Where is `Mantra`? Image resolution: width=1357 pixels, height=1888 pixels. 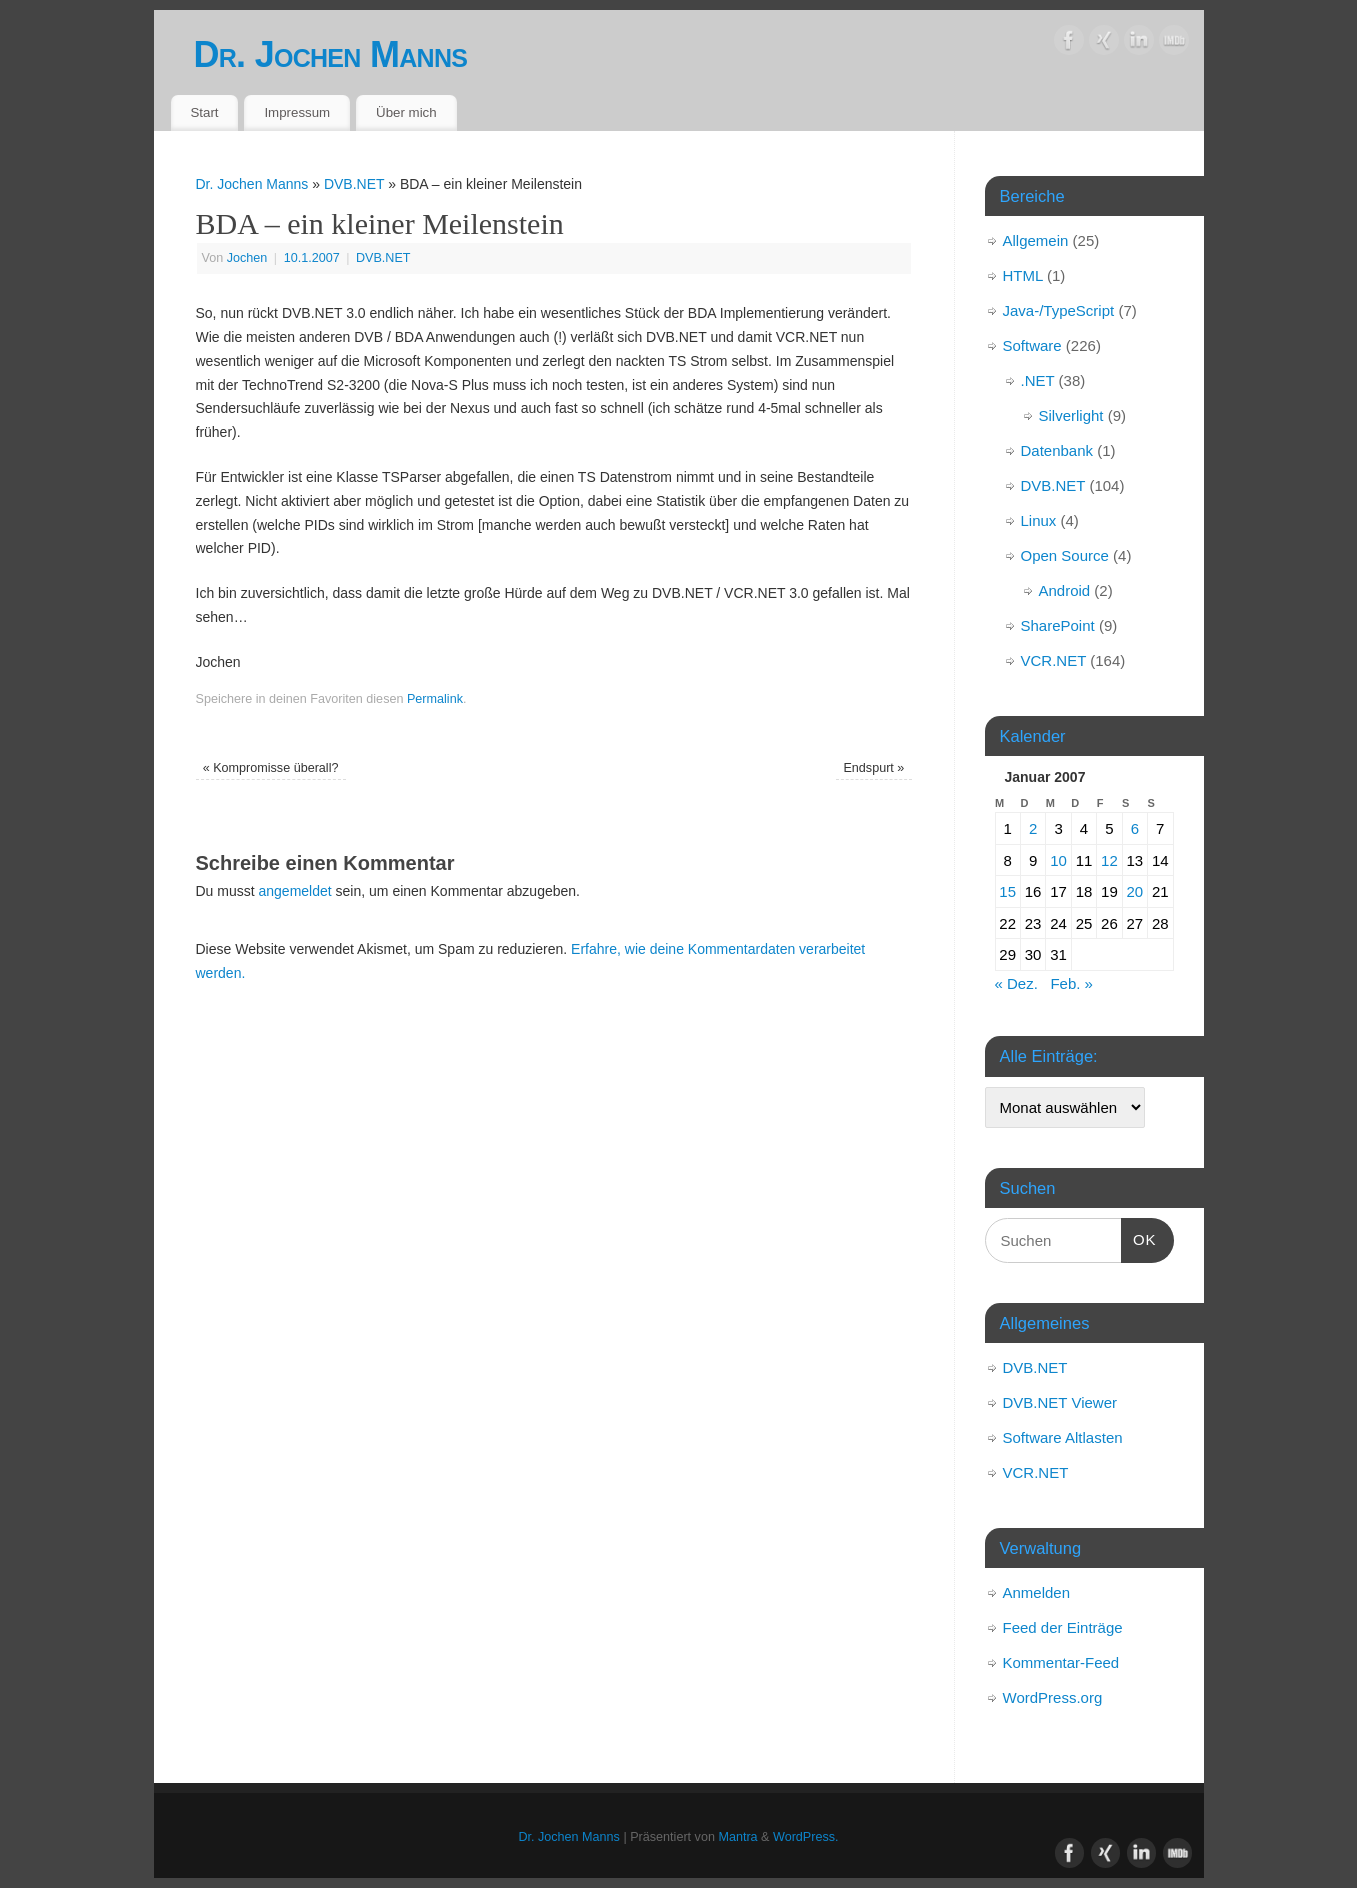 Mantra is located at coordinates (737, 1837).